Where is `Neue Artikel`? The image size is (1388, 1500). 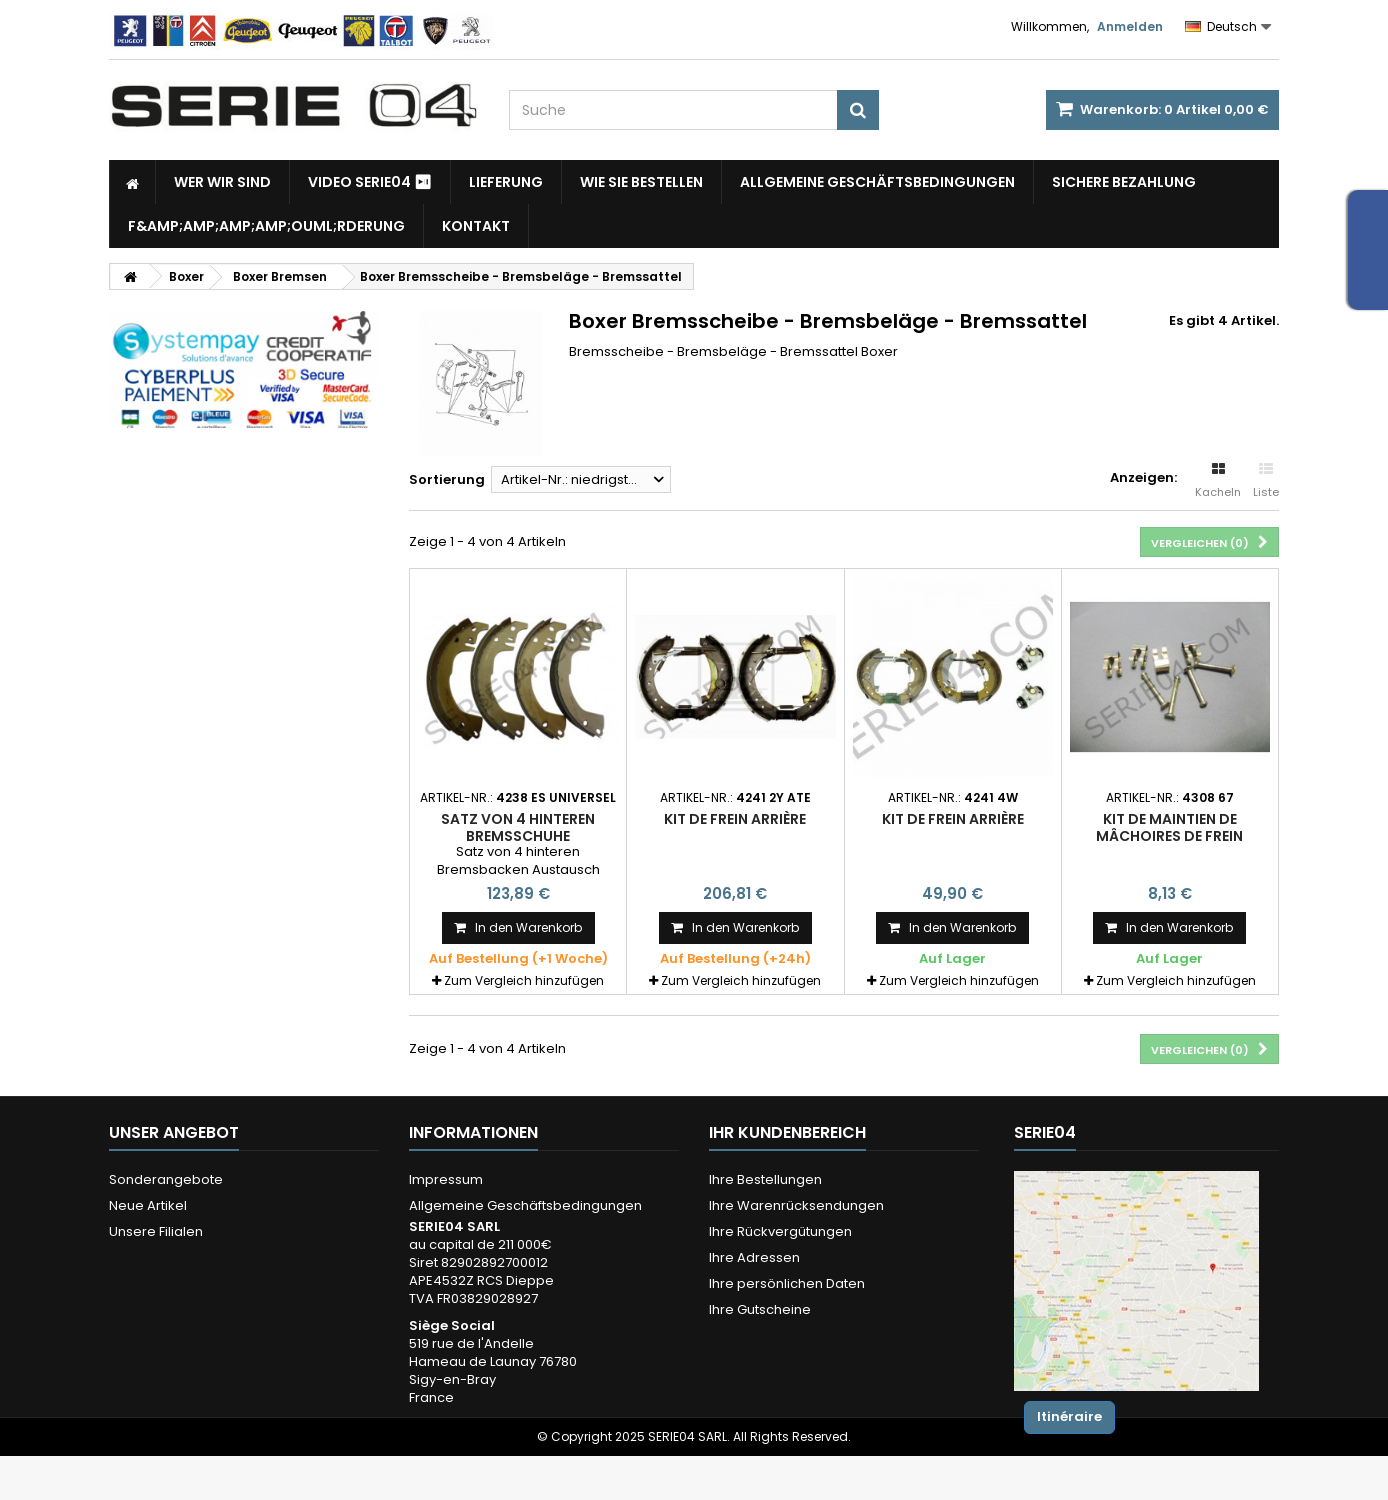
Neue Artikel is located at coordinates (148, 1205).